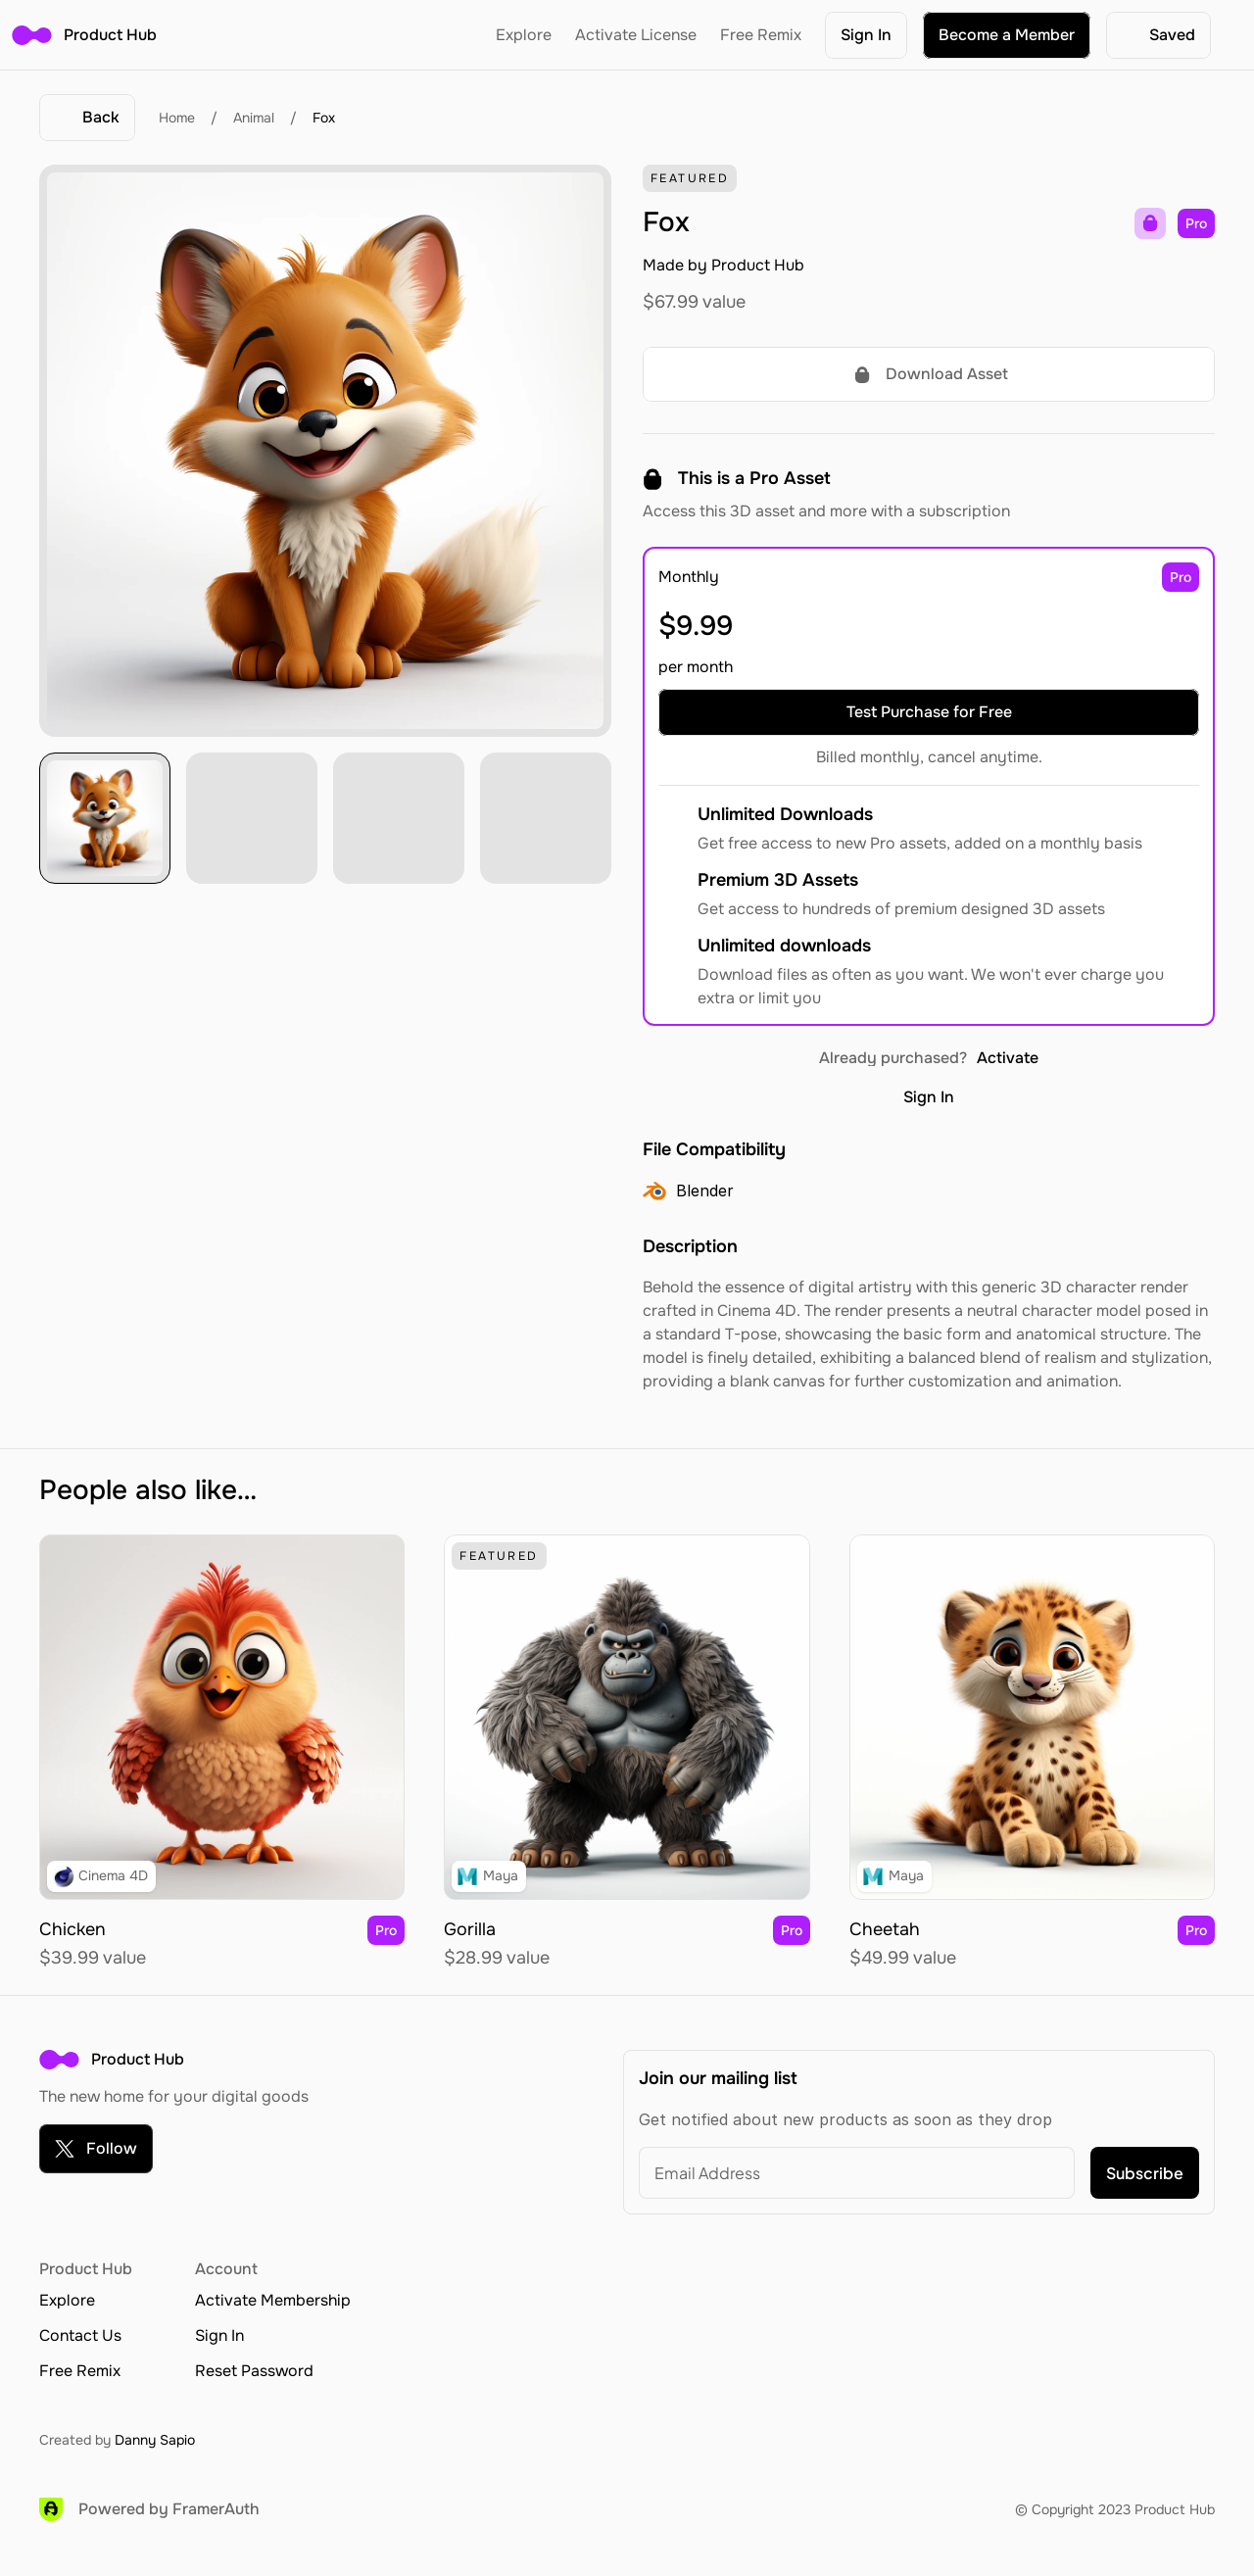 The height and width of the screenshot is (2576, 1254). I want to click on Free Remix, so click(760, 34).